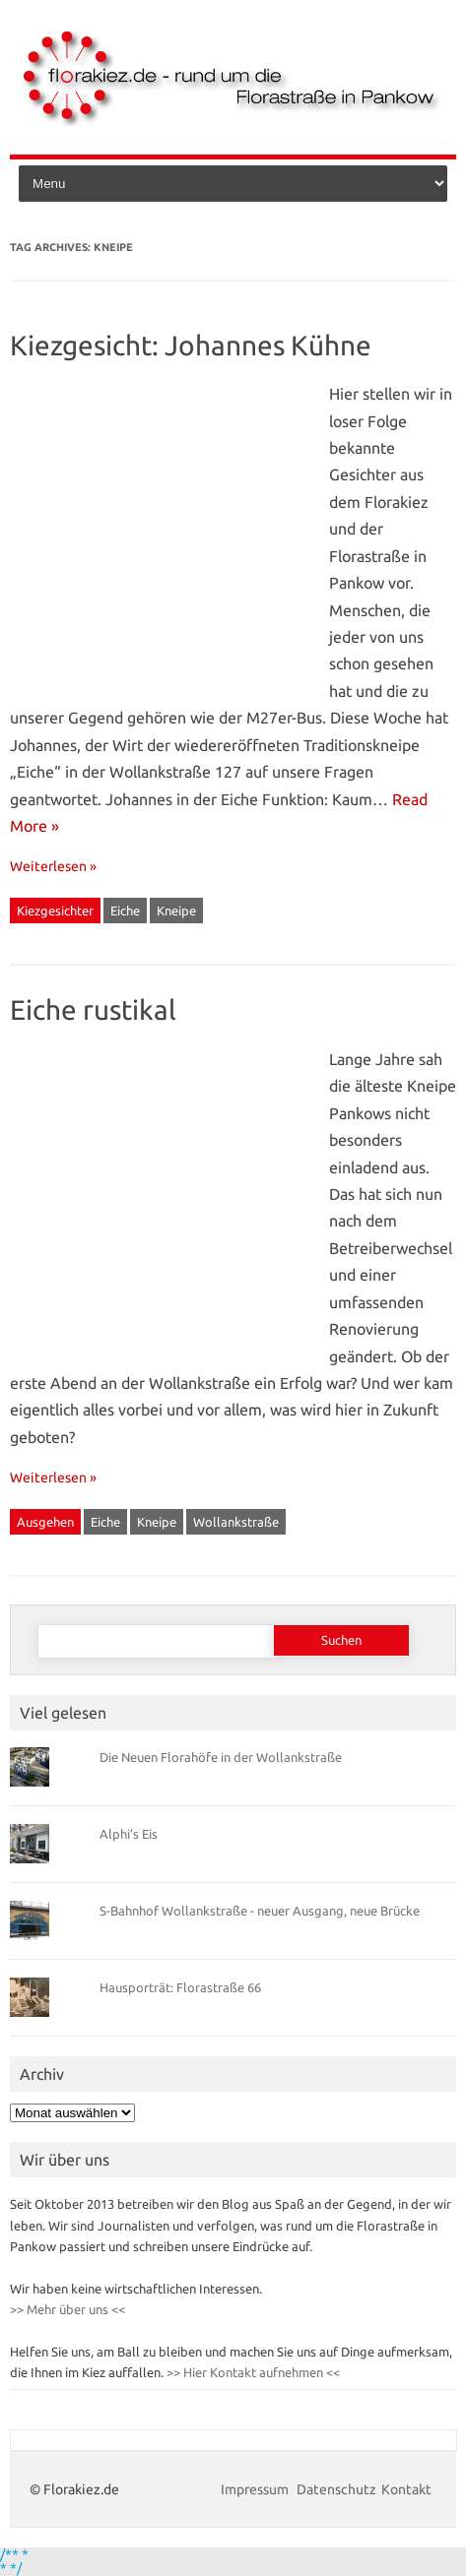  Describe the element at coordinates (176, 910) in the screenshot. I see `Kneipe` at that location.